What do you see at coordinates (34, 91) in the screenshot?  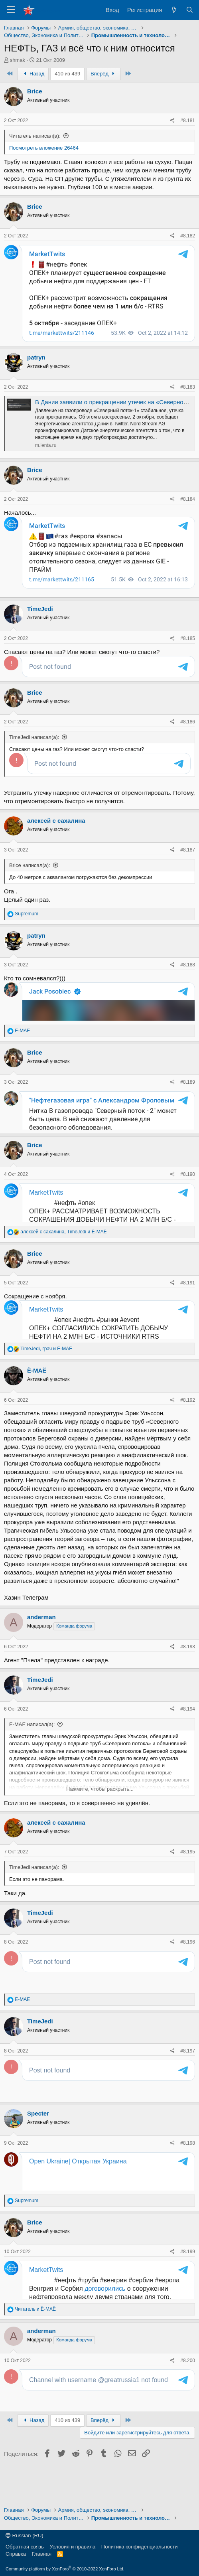 I see `Brice` at bounding box center [34, 91].